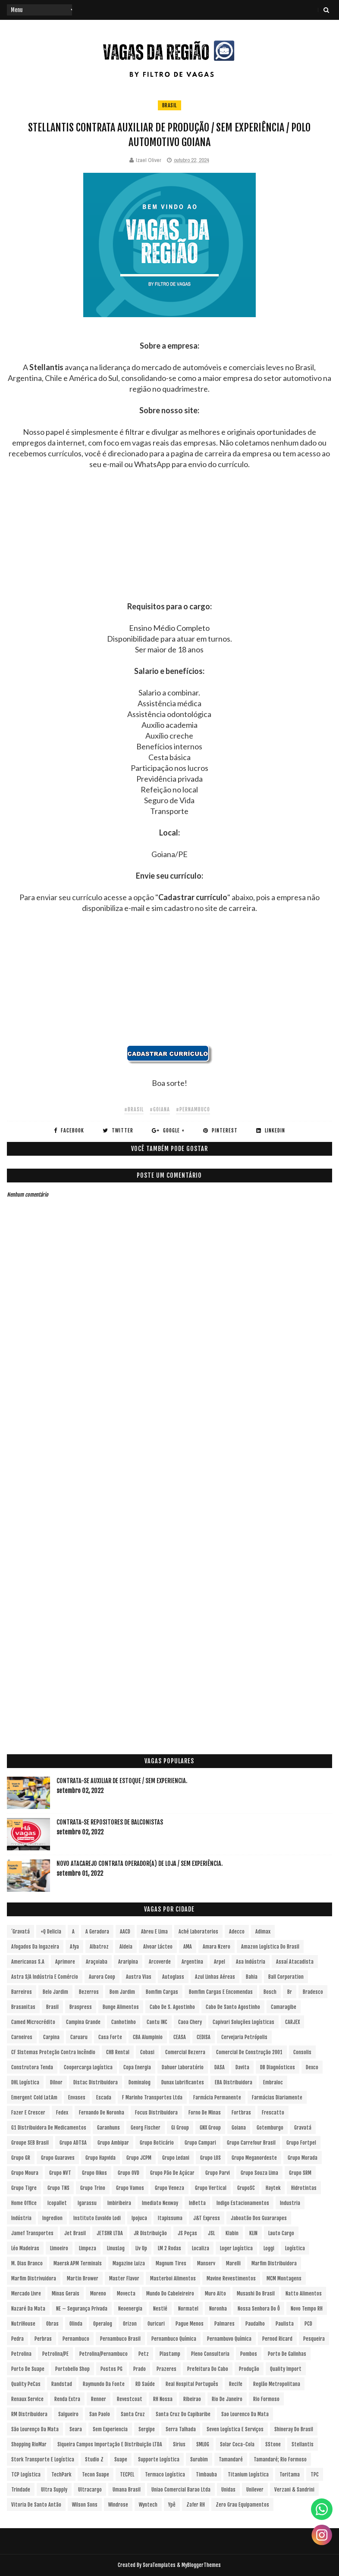 The height and width of the screenshot is (2576, 339). Describe the element at coordinates (233, 2082) in the screenshot. I see `EBA Distribuidora` at that location.